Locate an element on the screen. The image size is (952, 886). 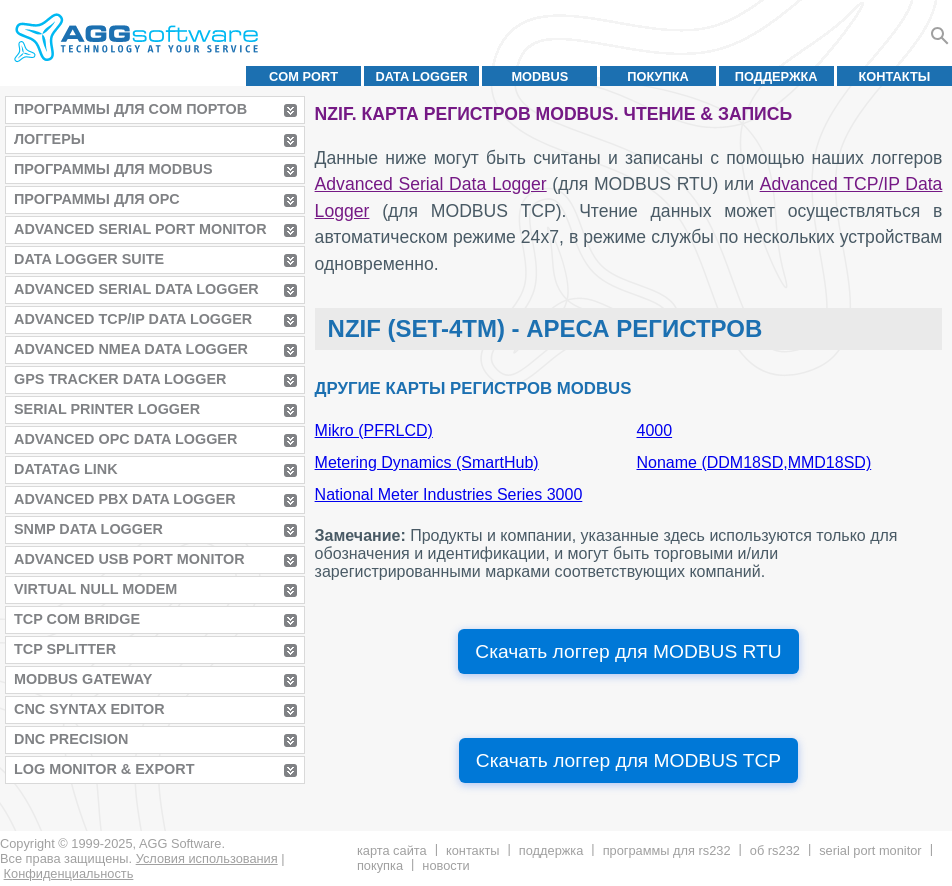
TCP COM Bridge is located at coordinates (77, 619).